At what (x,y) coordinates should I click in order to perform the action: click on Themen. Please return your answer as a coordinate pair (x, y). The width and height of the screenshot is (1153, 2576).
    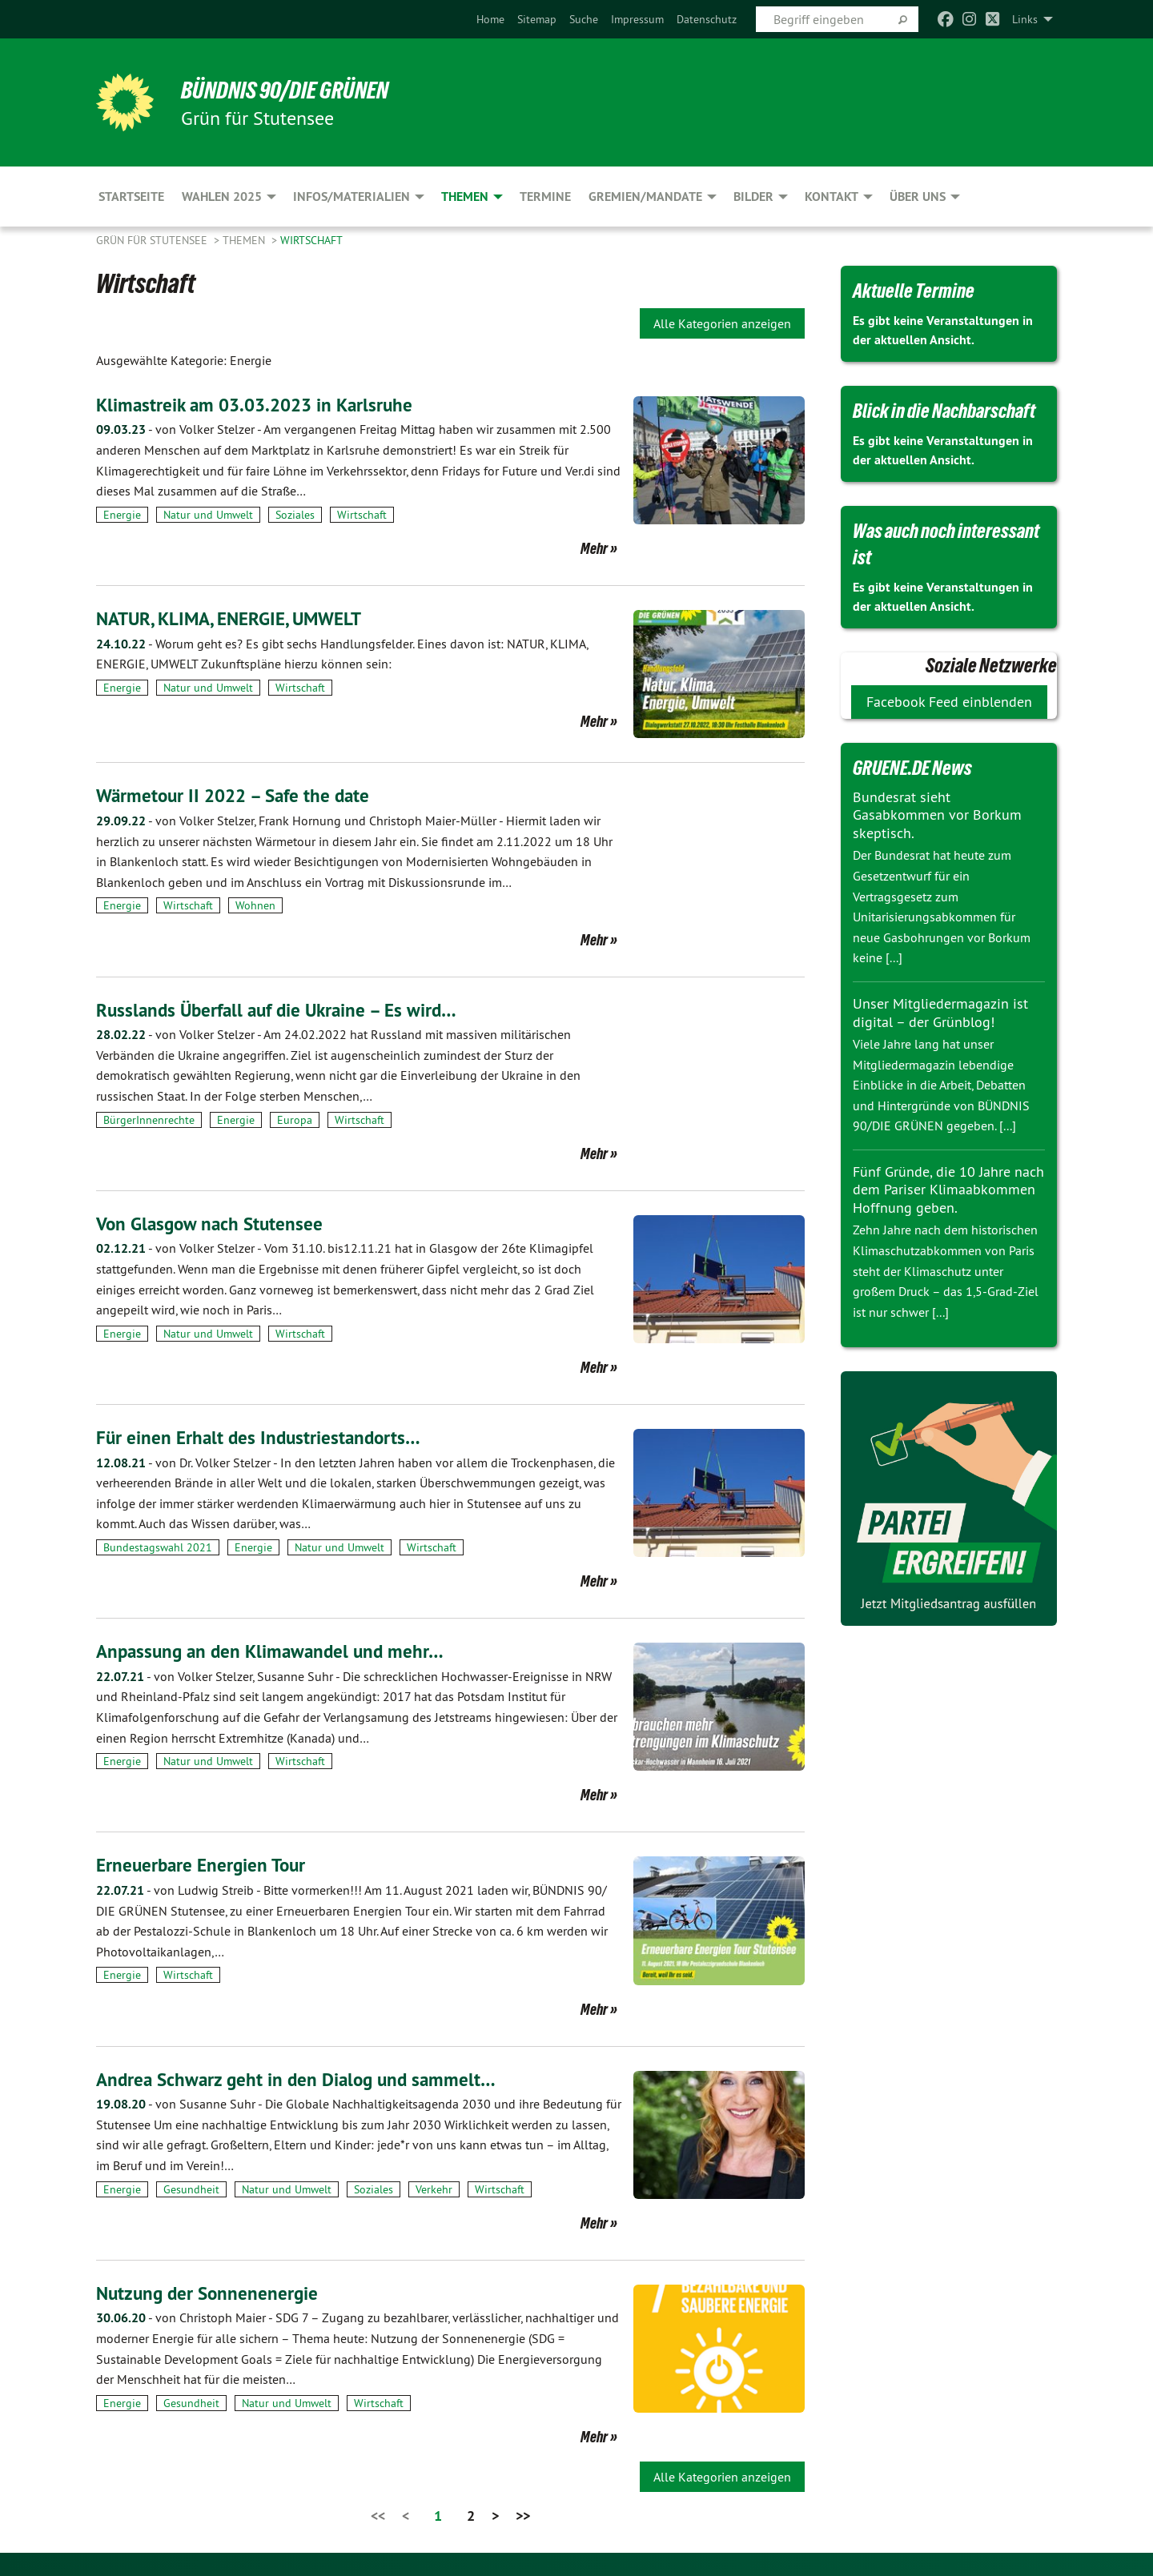
    Looking at the image, I should click on (245, 240).